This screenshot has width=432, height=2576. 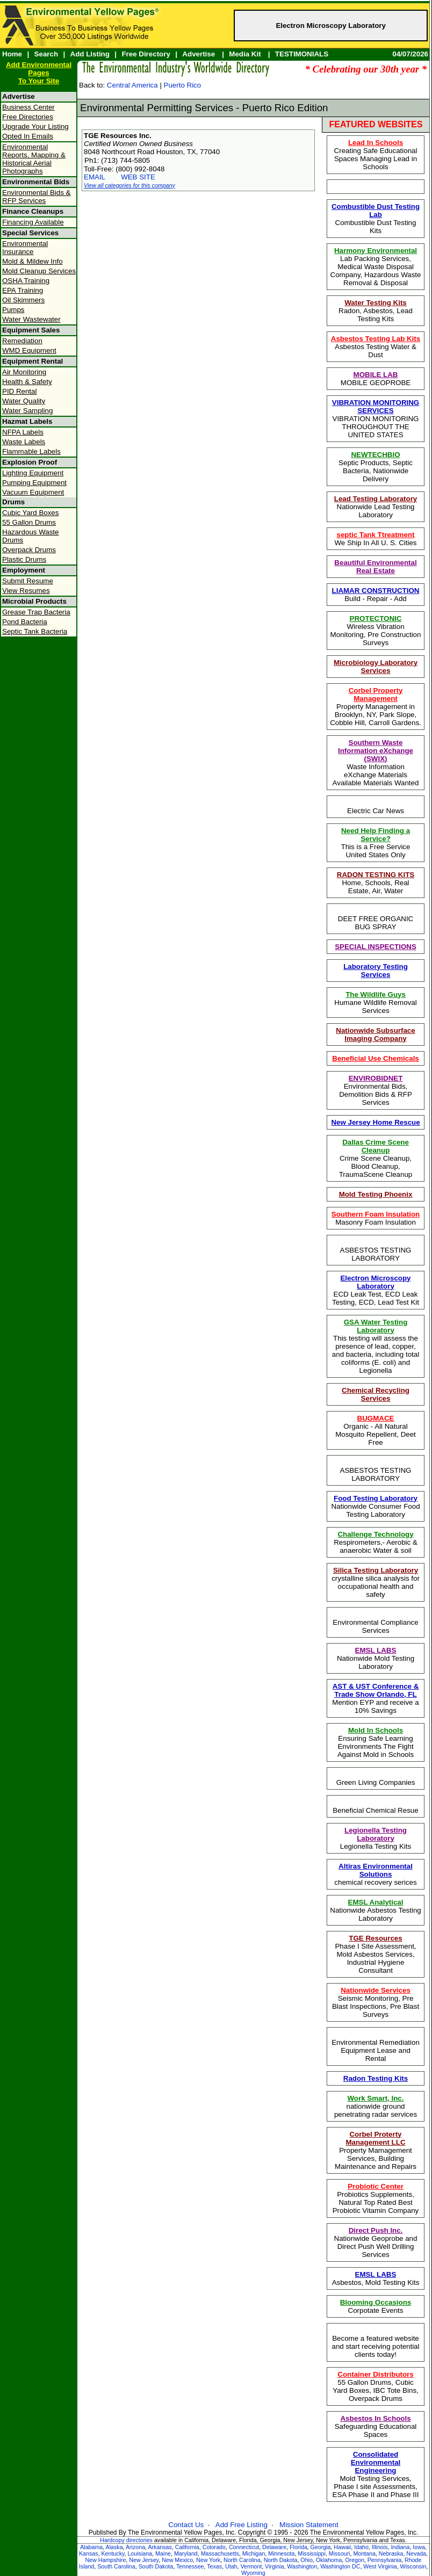 What do you see at coordinates (416, 2553) in the screenshot?
I see `Nevada` at bounding box center [416, 2553].